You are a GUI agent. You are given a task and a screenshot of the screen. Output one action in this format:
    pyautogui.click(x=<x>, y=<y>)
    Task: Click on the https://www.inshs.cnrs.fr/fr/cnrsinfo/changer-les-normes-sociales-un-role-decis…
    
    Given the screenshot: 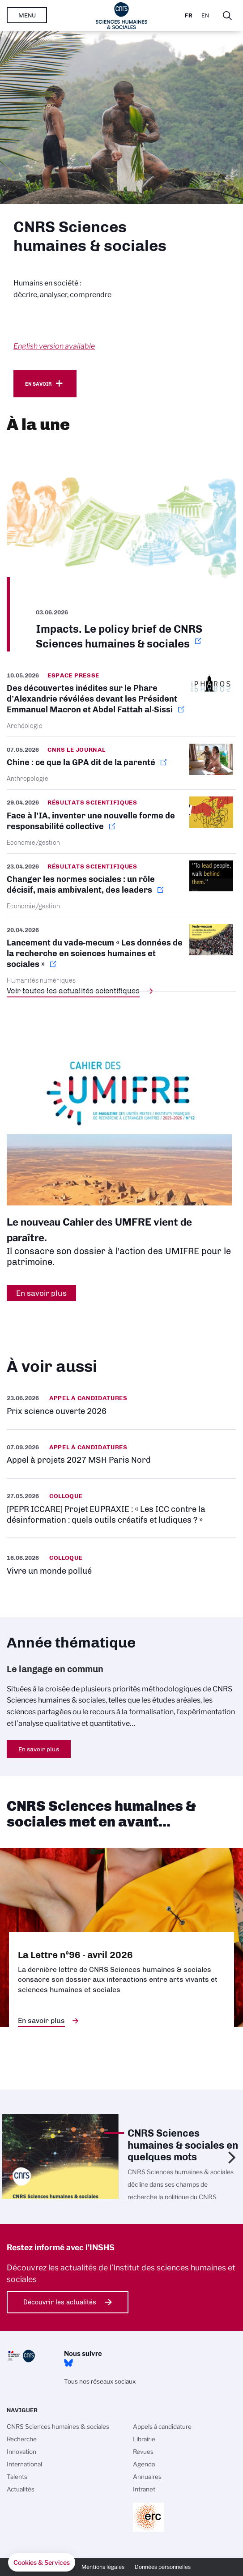 What is the action you would take?
    pyautogui.click(x=121, y=885)
    